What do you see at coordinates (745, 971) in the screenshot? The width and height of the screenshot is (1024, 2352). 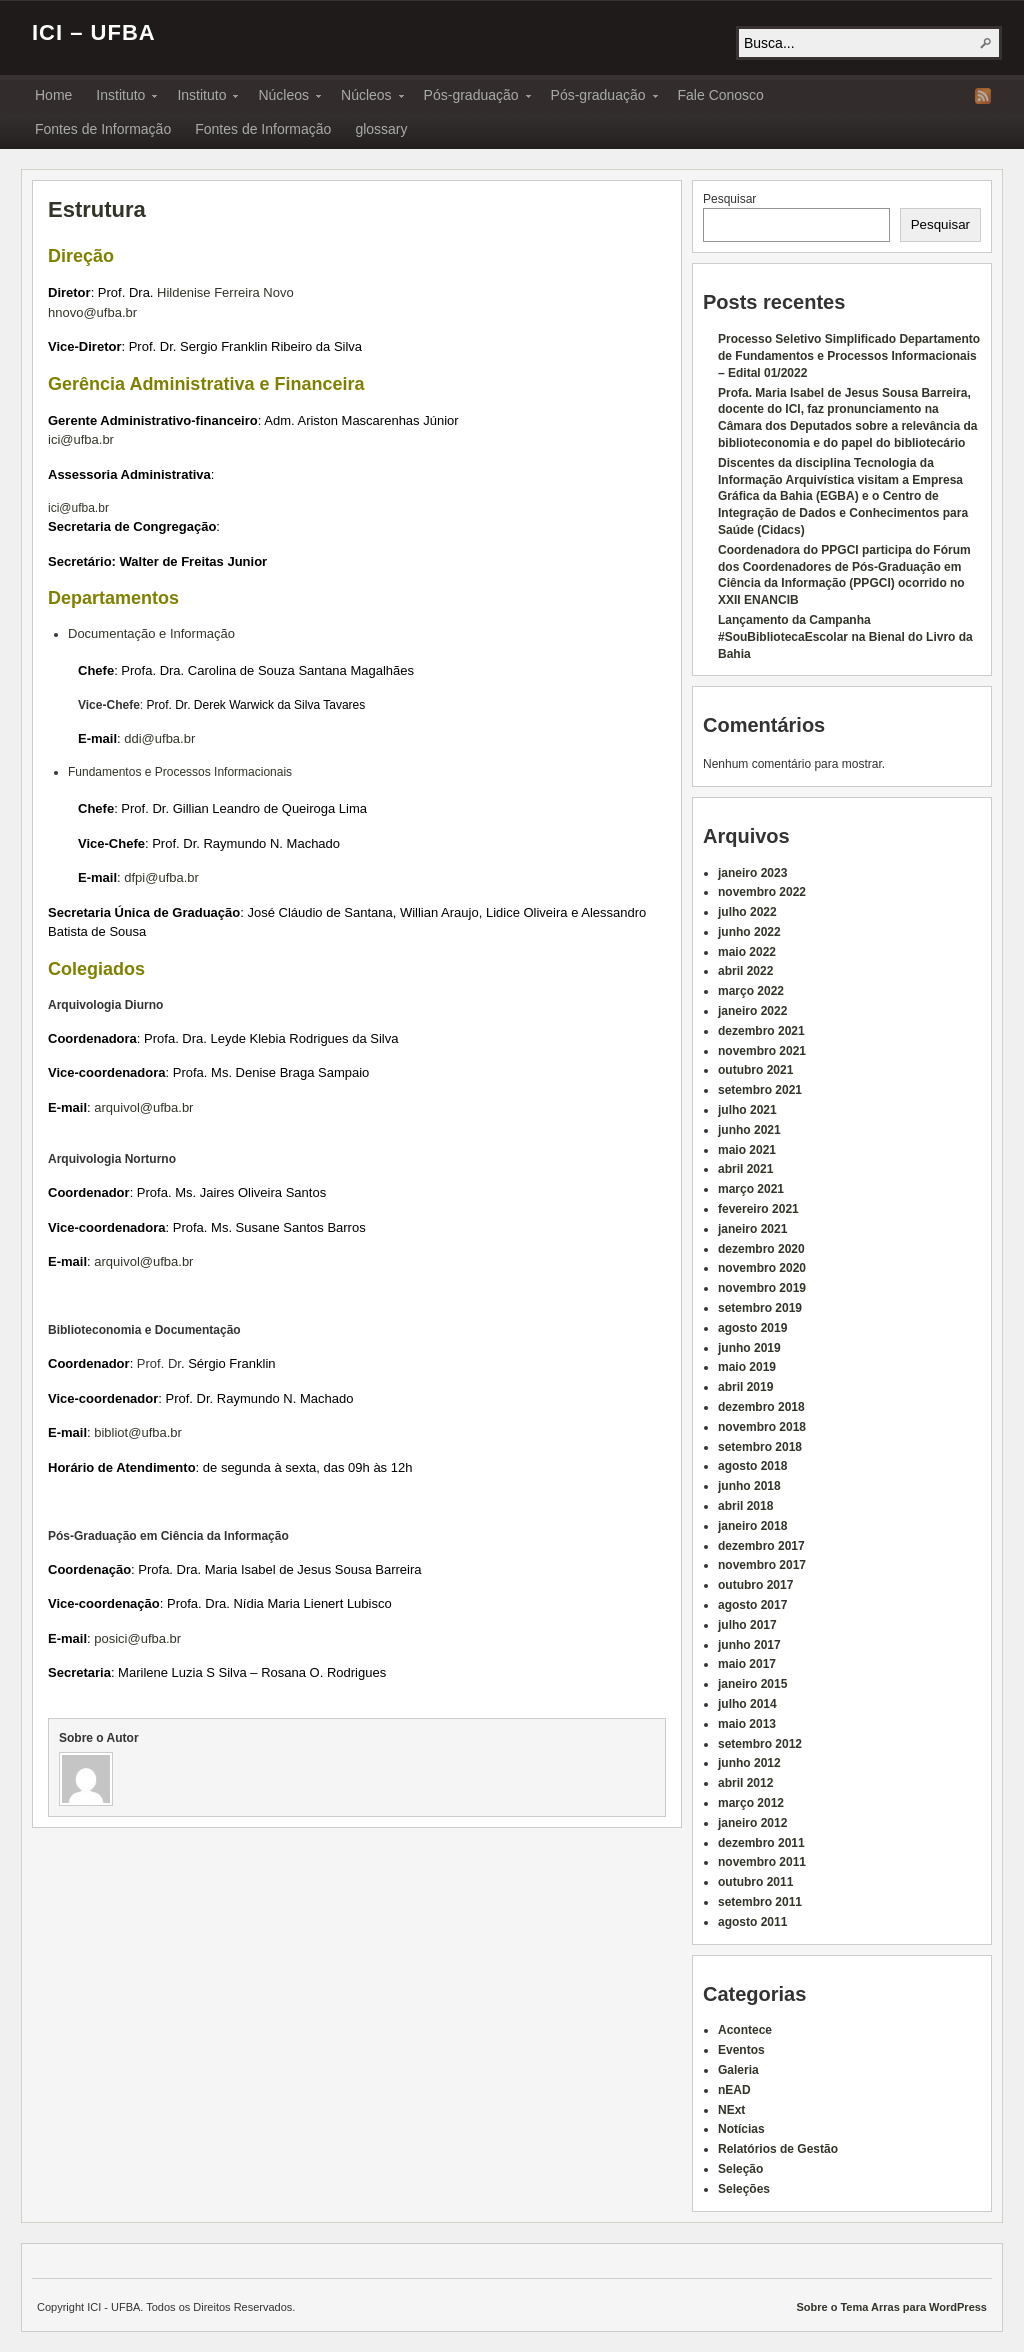 I see `abril 2022` at bounding box center [745, 971].